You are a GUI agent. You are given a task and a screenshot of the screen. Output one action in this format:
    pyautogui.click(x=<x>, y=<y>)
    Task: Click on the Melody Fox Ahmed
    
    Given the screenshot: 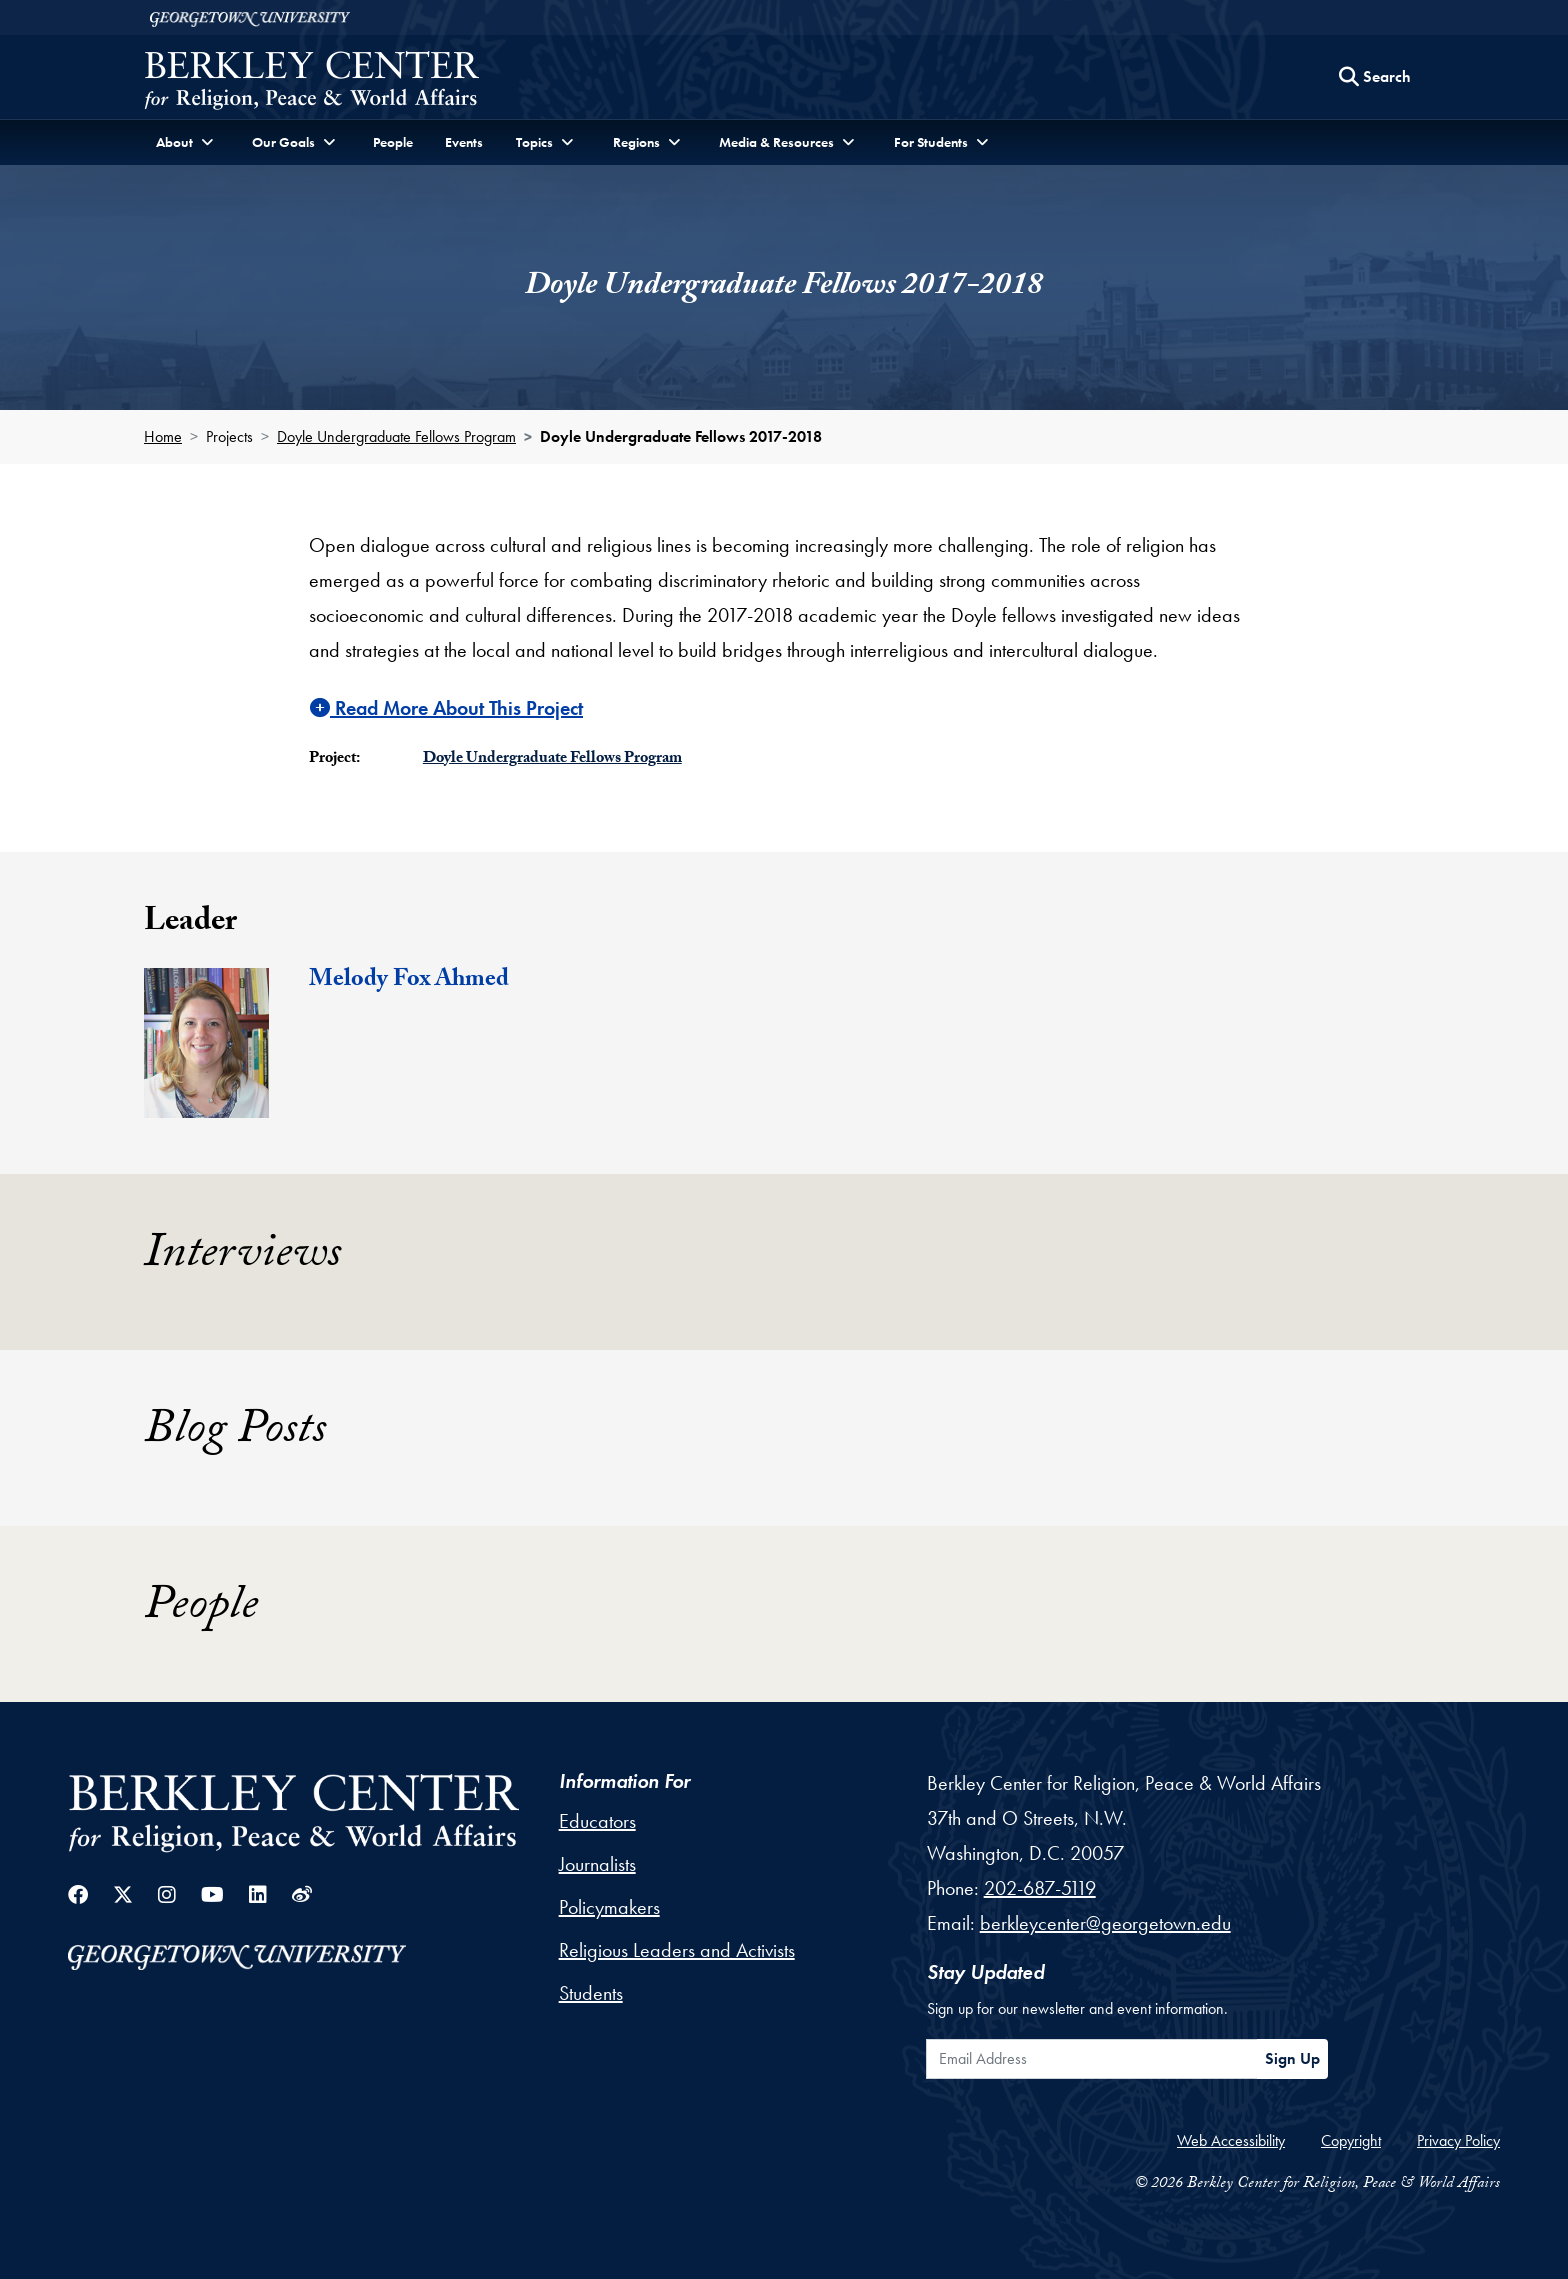 What is the action you would take?
    pyautogui.click(x=409, y=981)
    